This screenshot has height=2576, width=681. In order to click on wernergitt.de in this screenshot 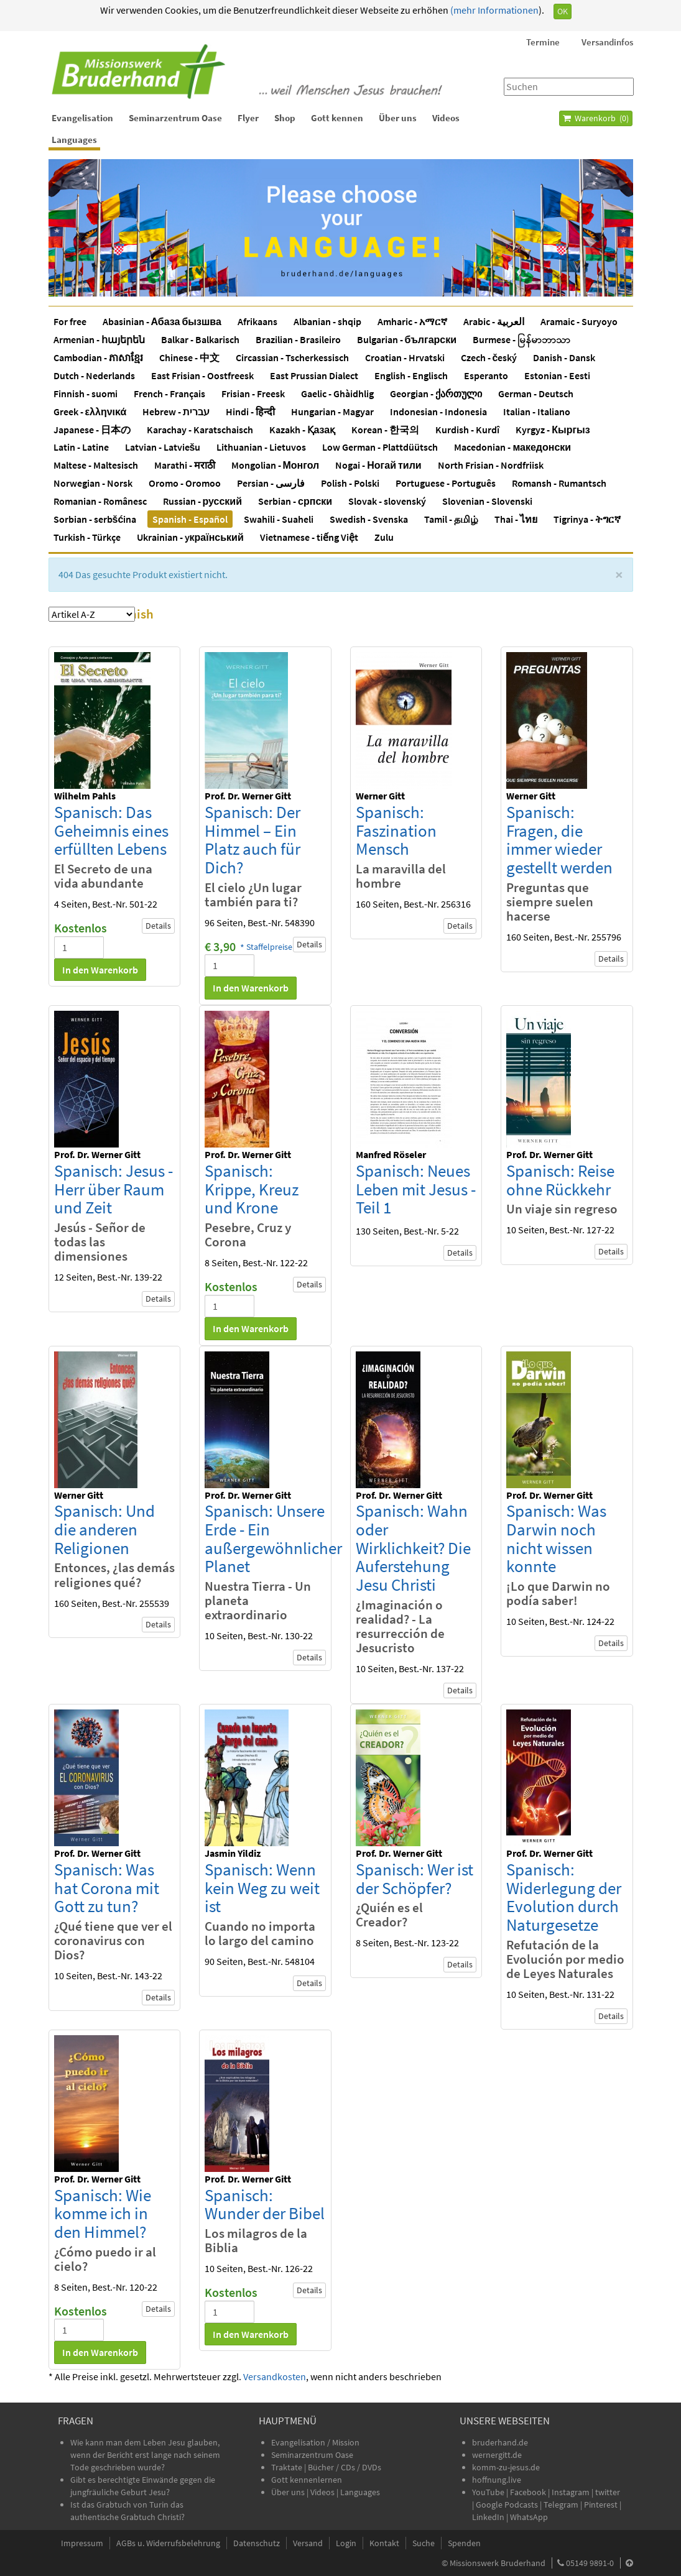, I will do `click(497, 2454)`.